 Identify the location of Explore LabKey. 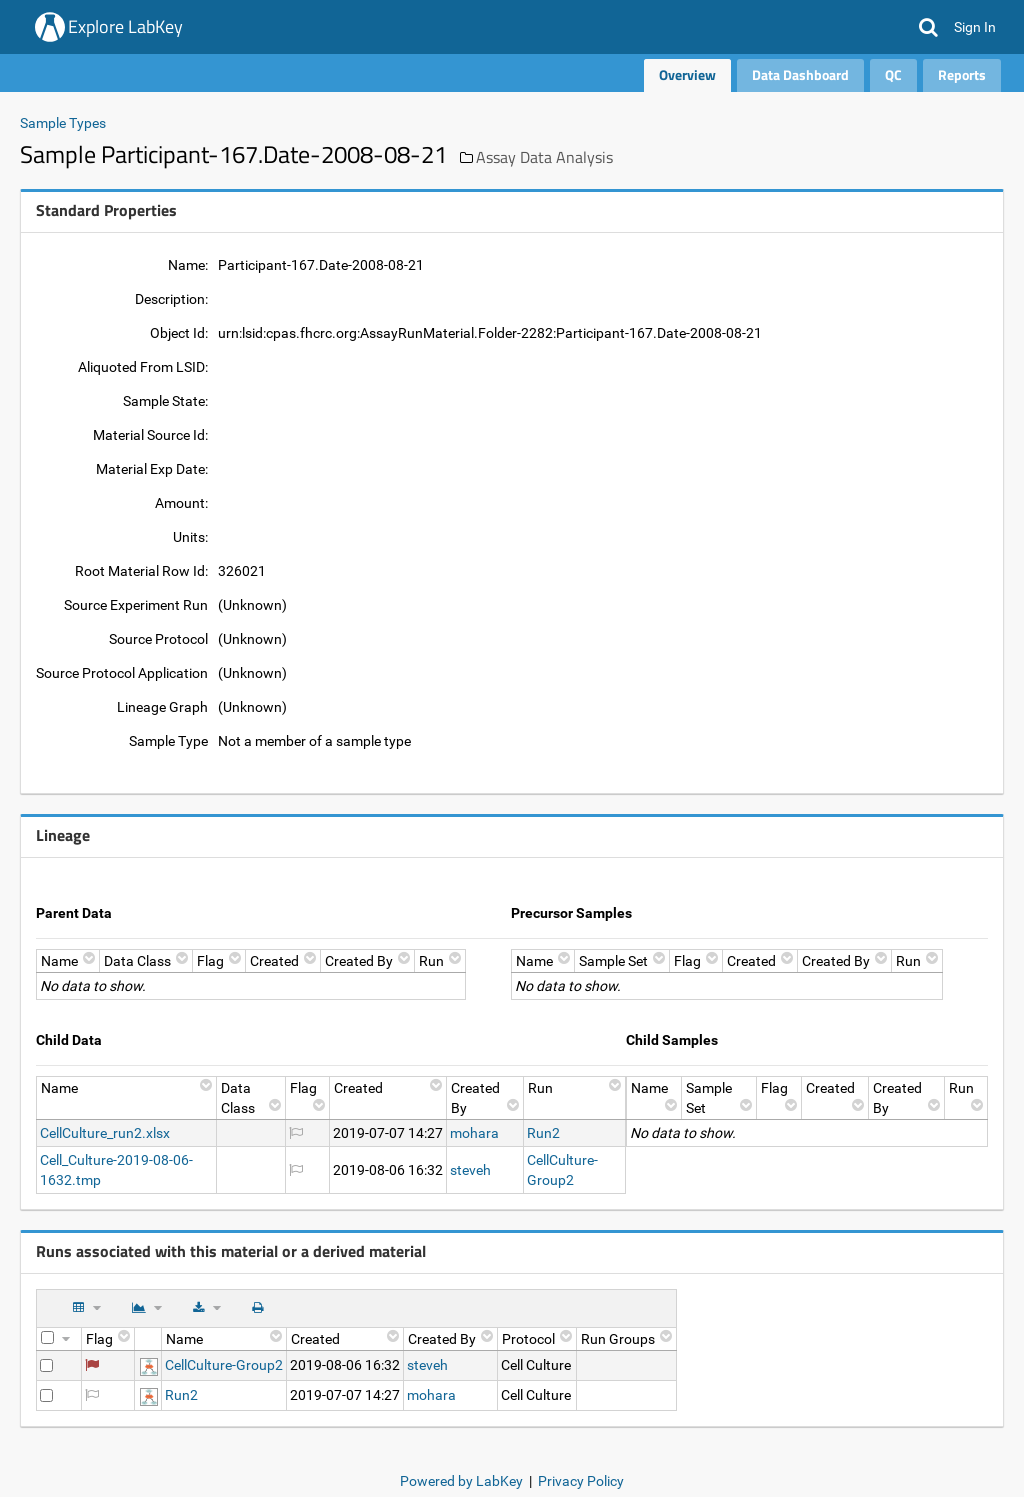
(125, 26).